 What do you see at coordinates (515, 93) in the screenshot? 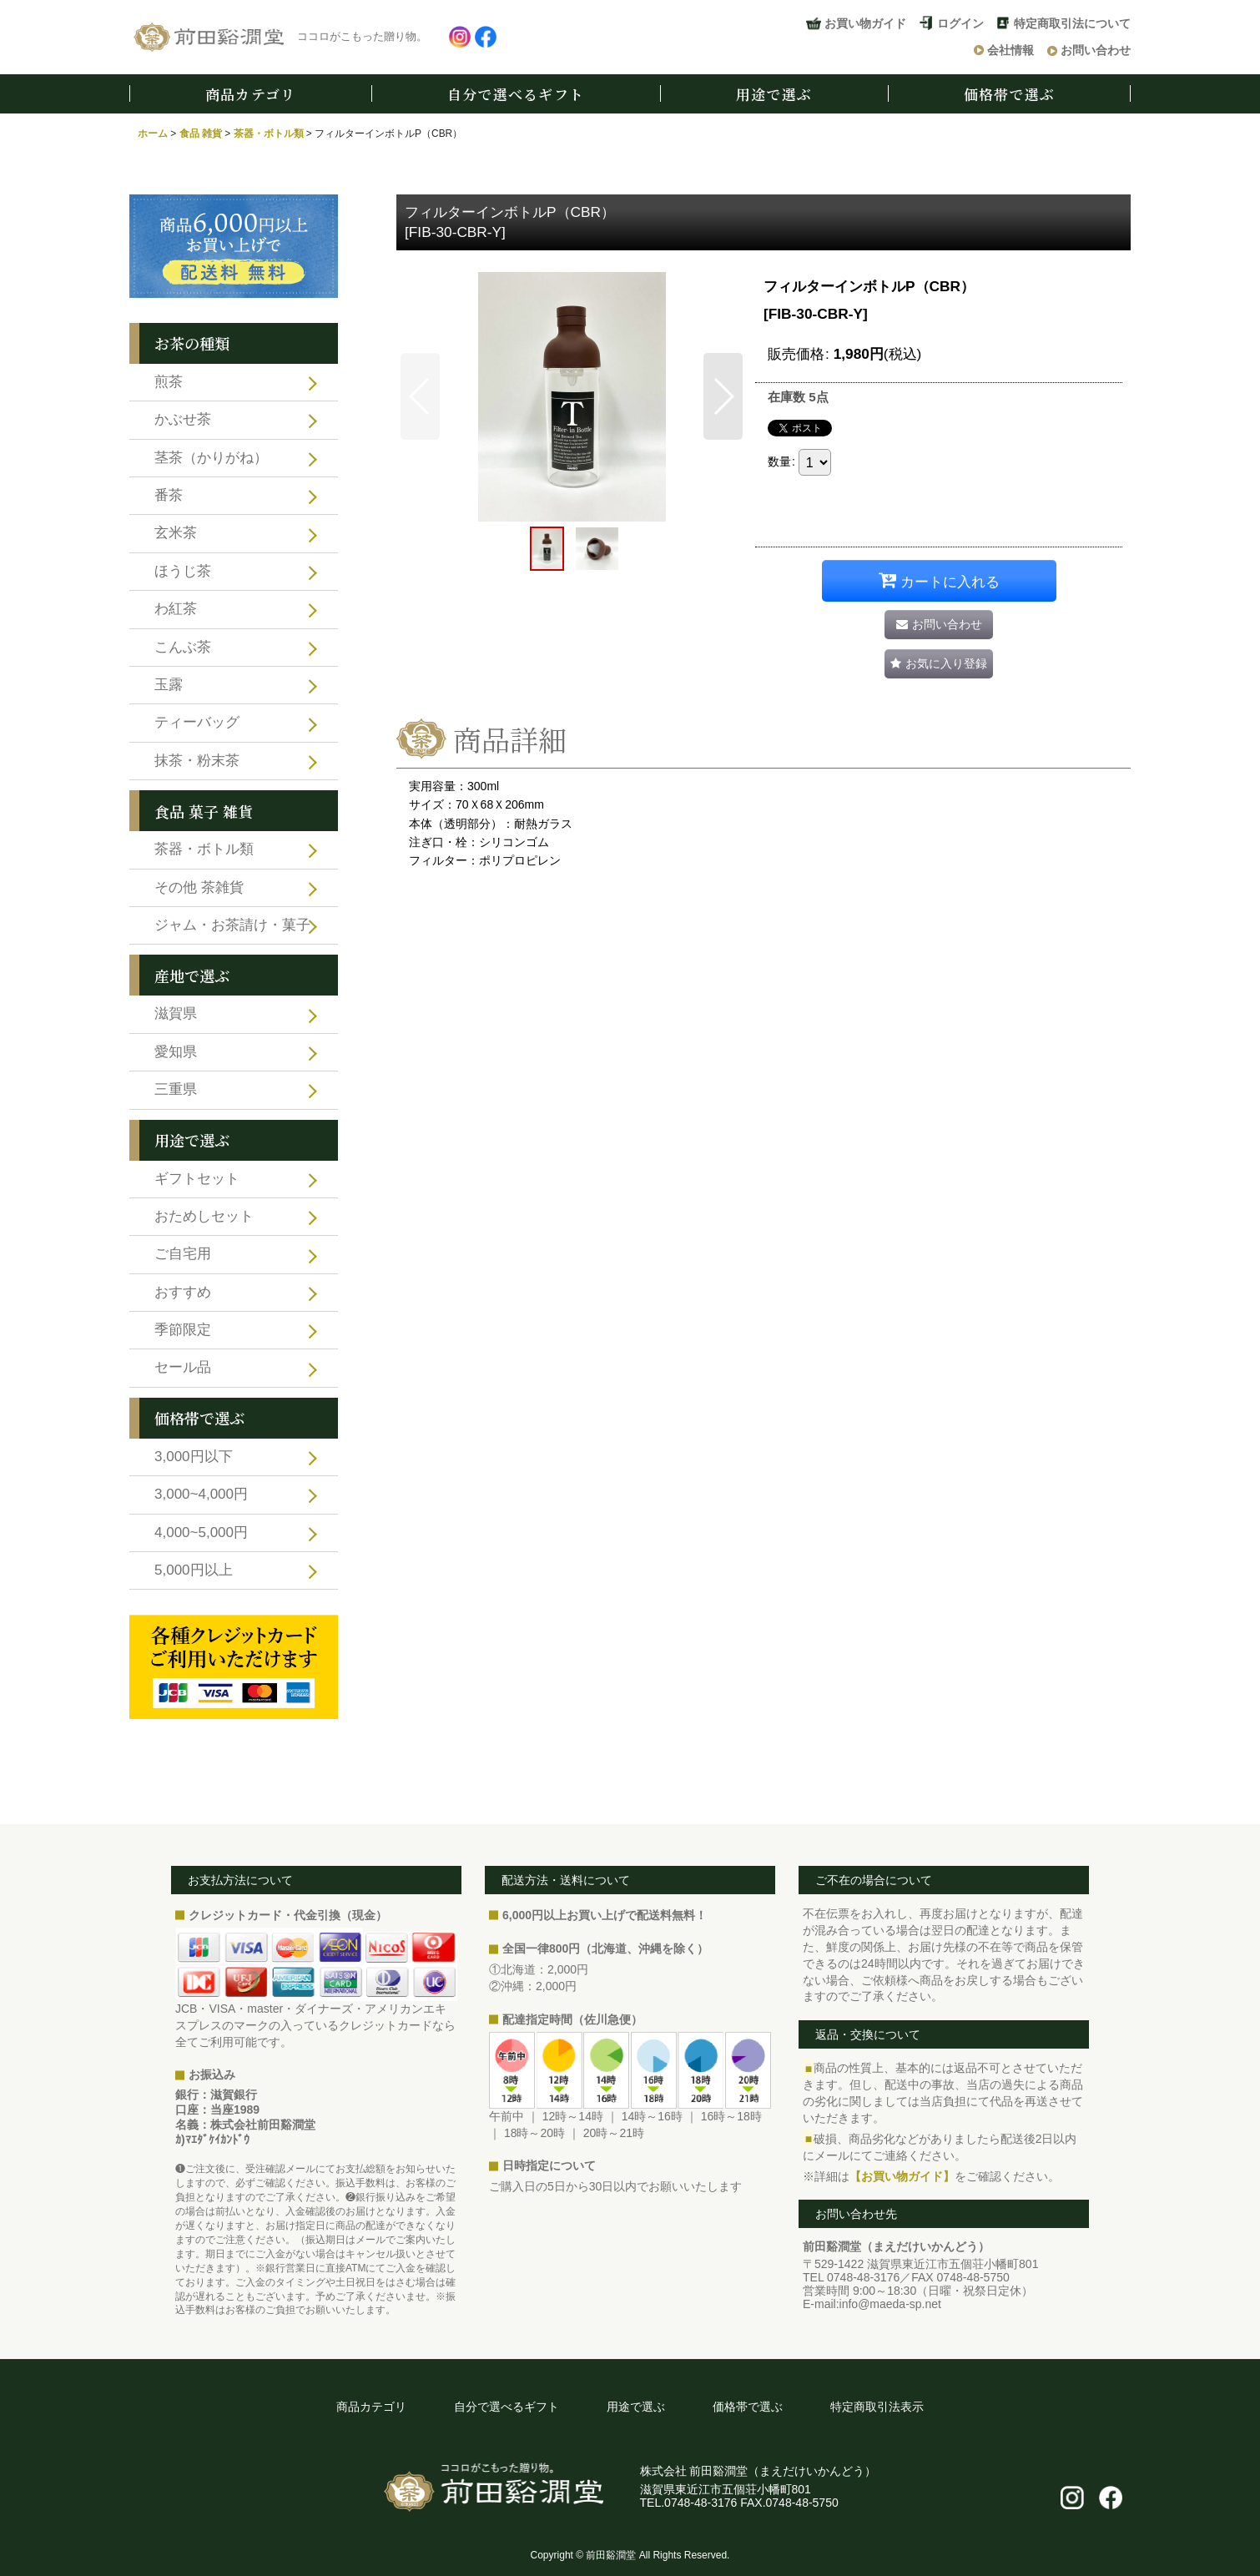
I see `自分で選べるギフト` at bounding box center [515, 93].